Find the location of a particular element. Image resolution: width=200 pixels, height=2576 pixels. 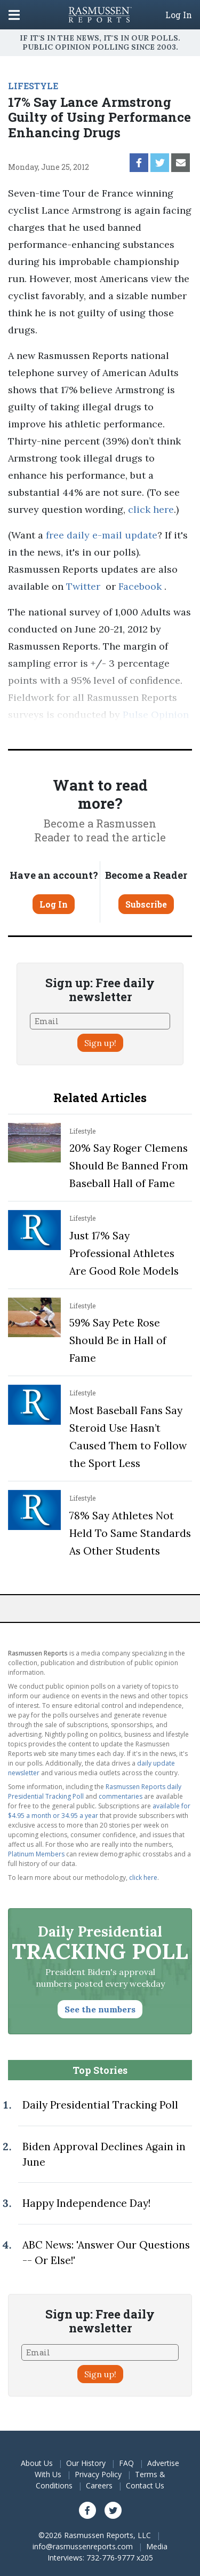

Twitter is located at coordinates (83, 586).